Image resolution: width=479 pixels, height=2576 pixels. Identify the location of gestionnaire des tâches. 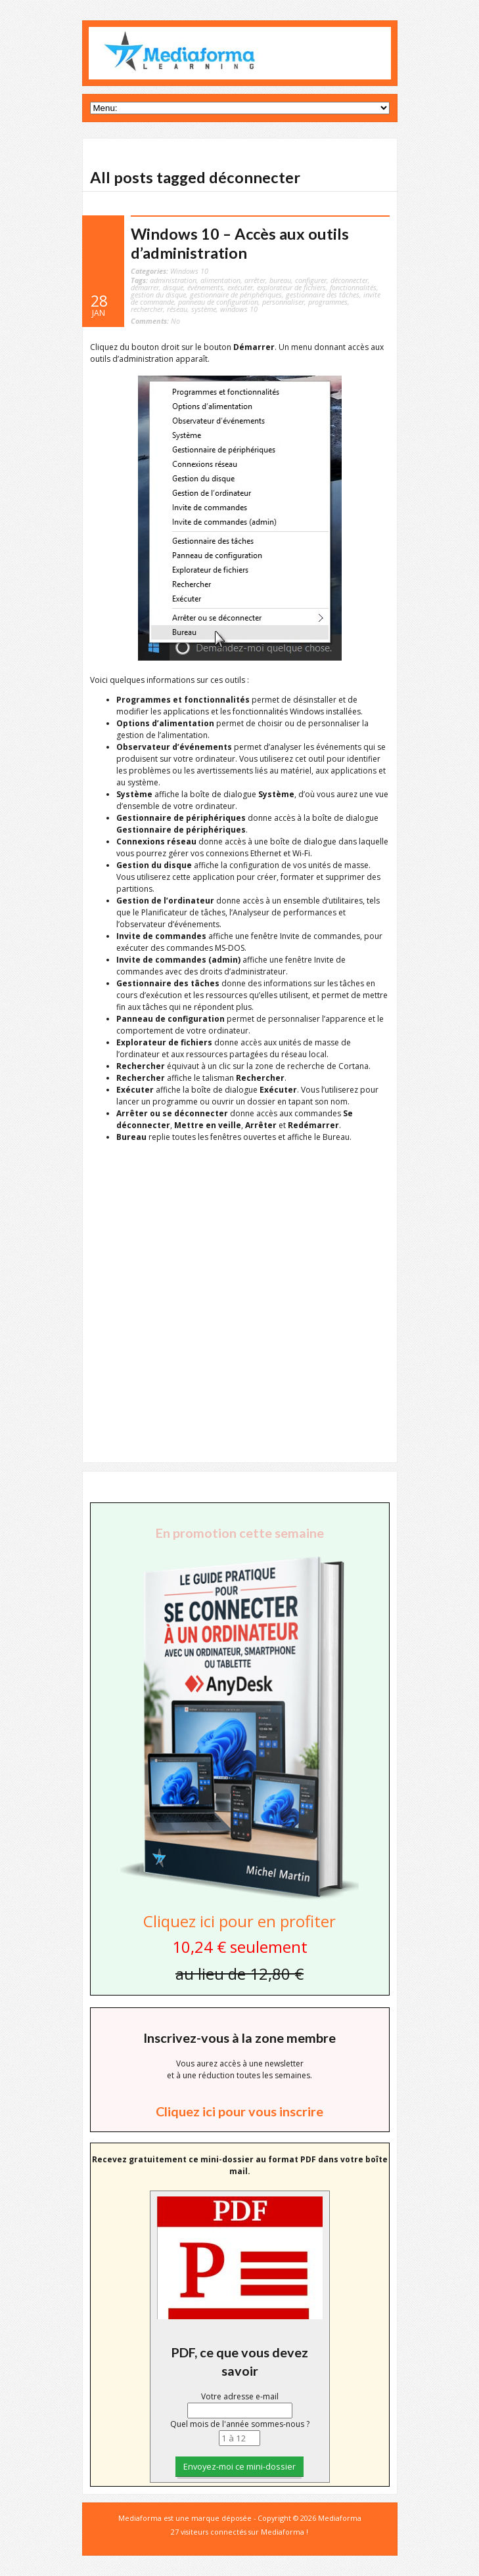
(322, 294).